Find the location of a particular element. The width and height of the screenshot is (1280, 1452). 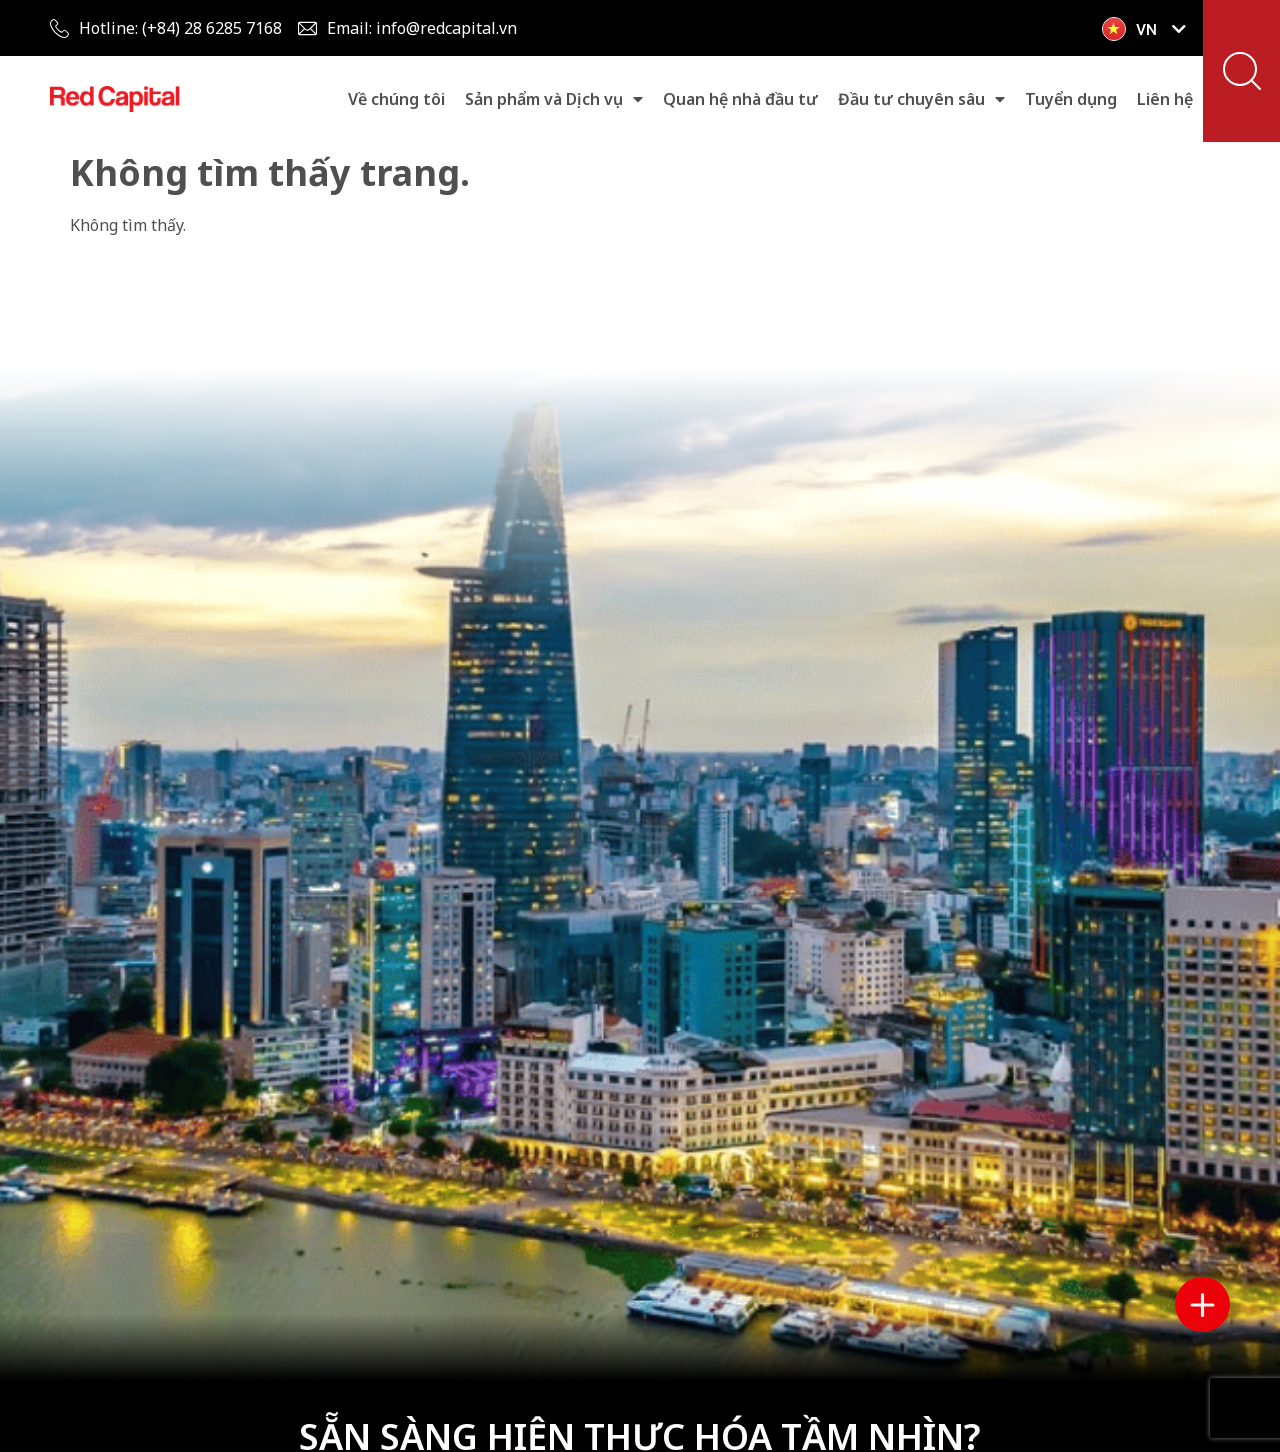

Sản phẩm và Dịch vụ is located at coordinates (554, 99).